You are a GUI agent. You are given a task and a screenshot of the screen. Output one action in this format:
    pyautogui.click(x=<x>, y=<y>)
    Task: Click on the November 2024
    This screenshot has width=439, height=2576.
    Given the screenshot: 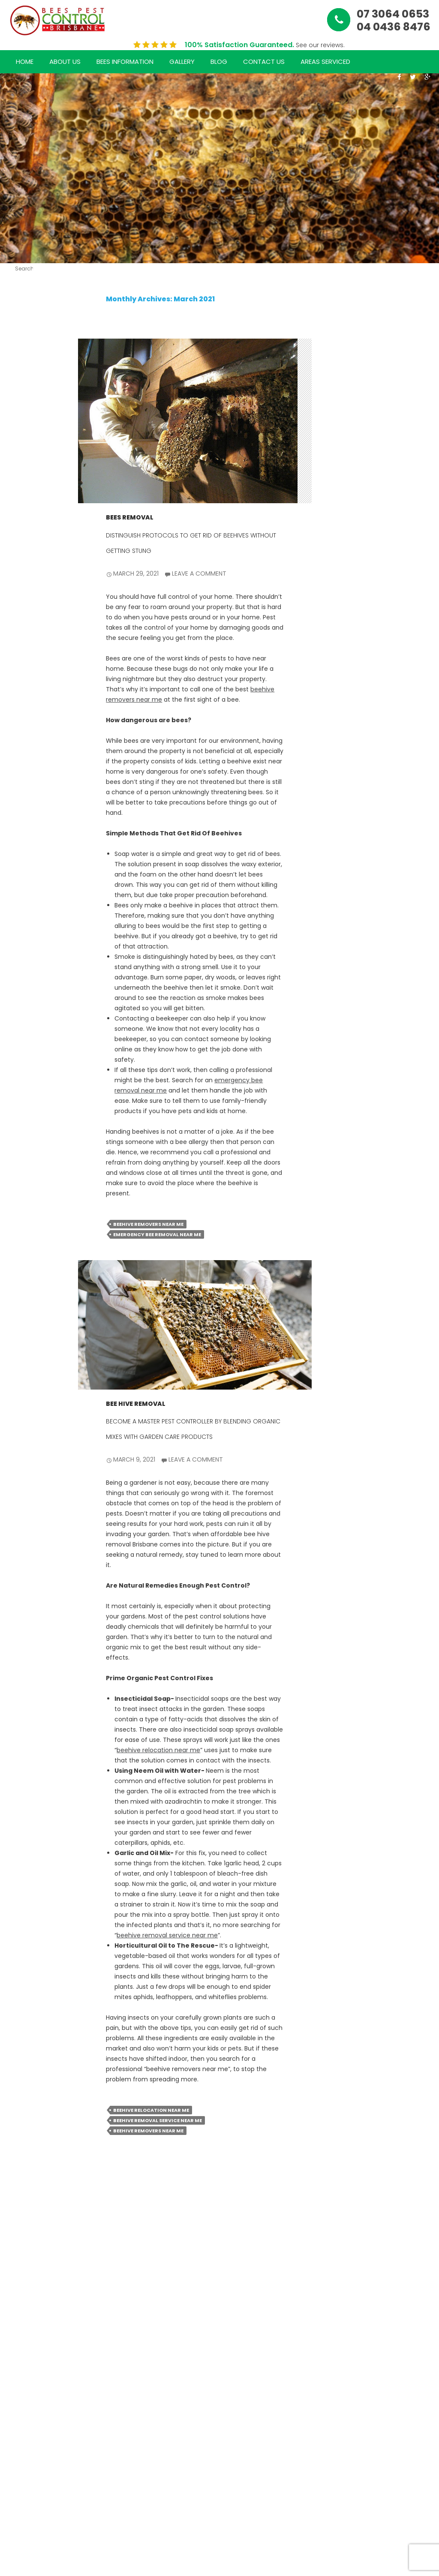 What is the action you would take?
    pyautogui.click(x=25, y=1018)
    